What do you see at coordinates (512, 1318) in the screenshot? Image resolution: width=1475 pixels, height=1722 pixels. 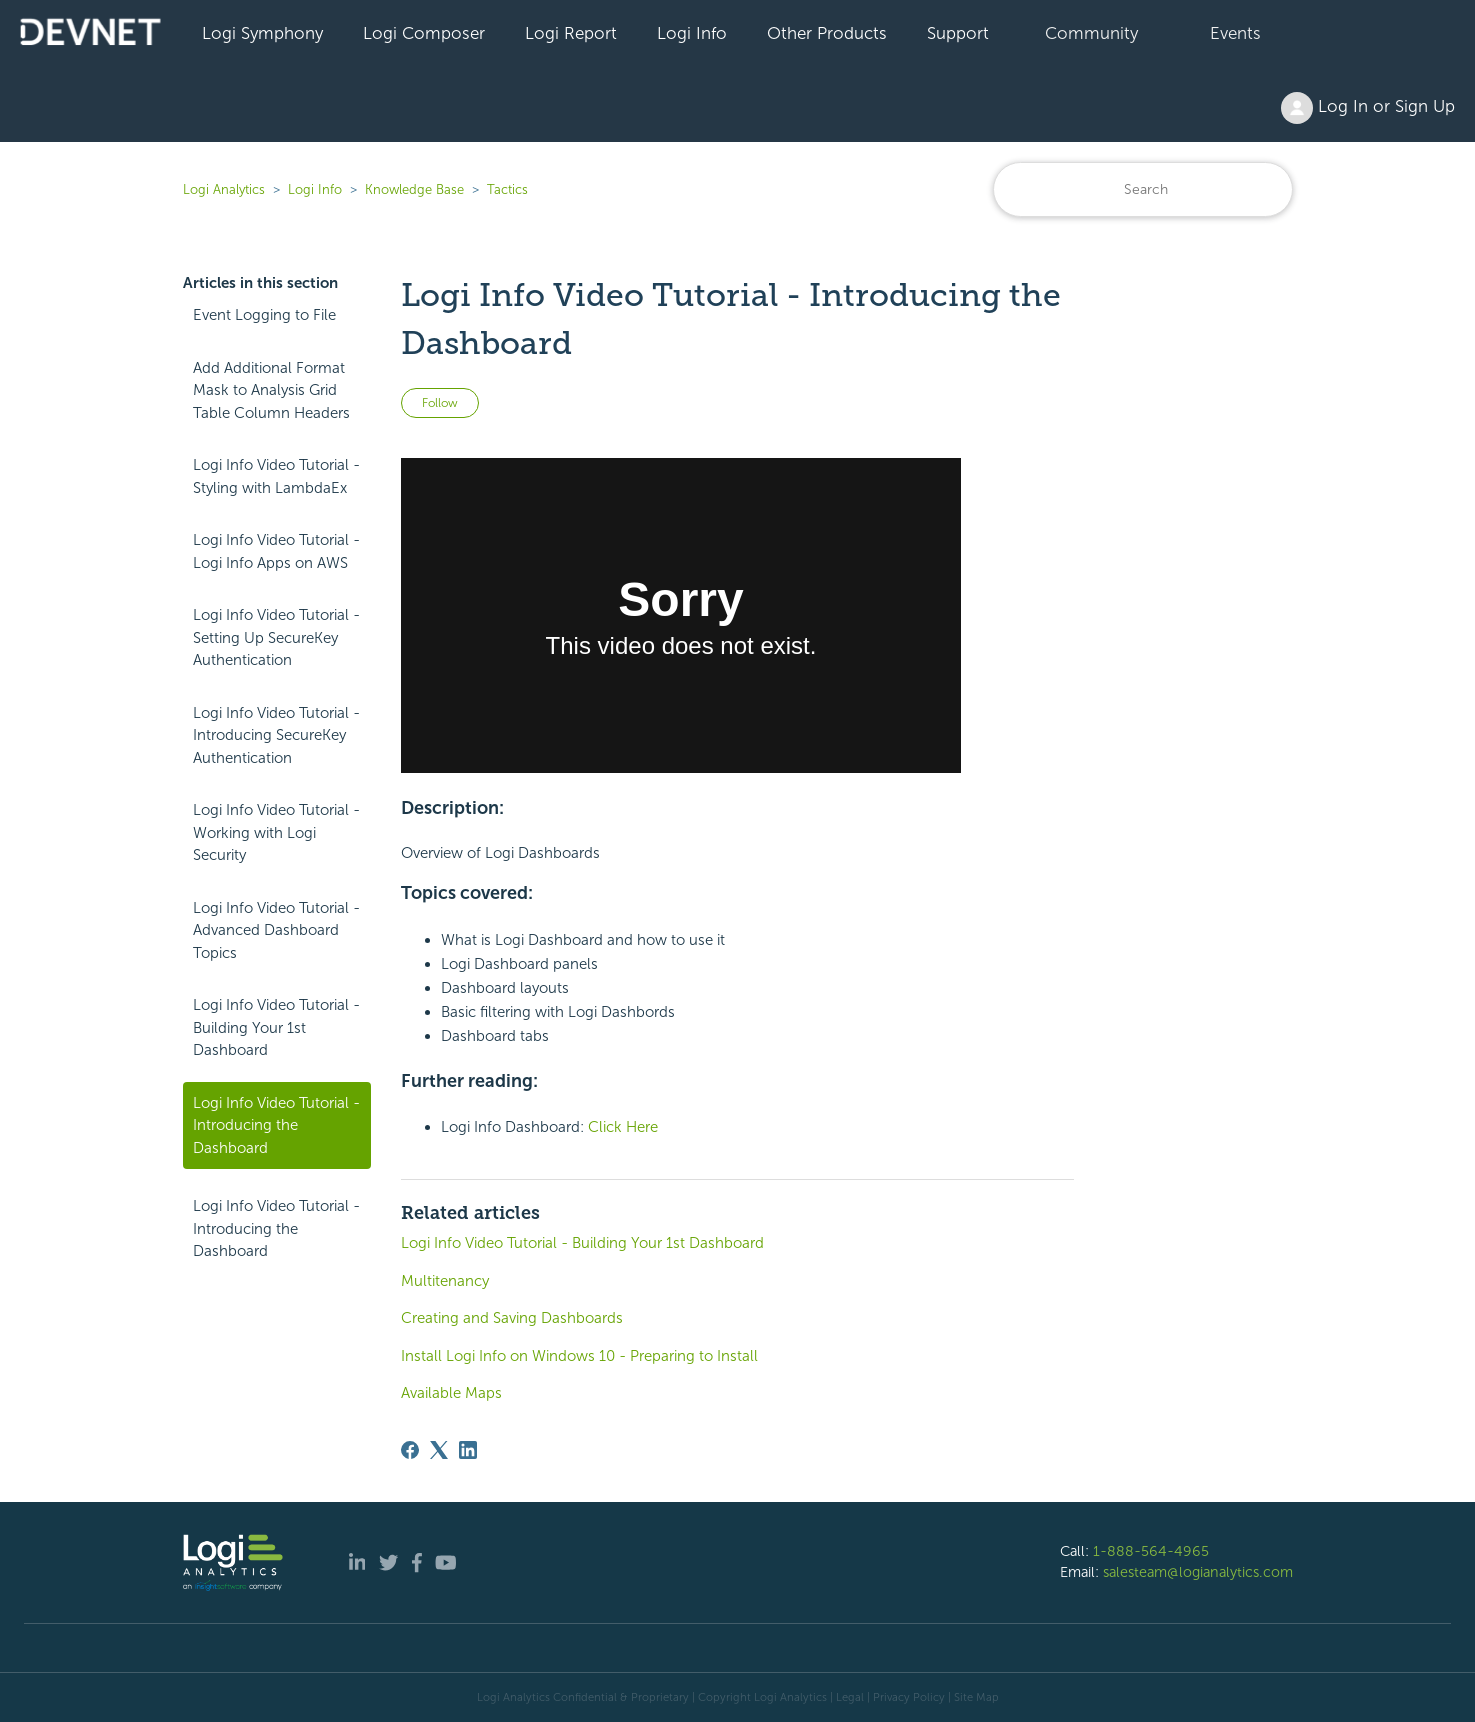 I see `Creating and Saving Dashboards` at bounding box center [512, 1318].